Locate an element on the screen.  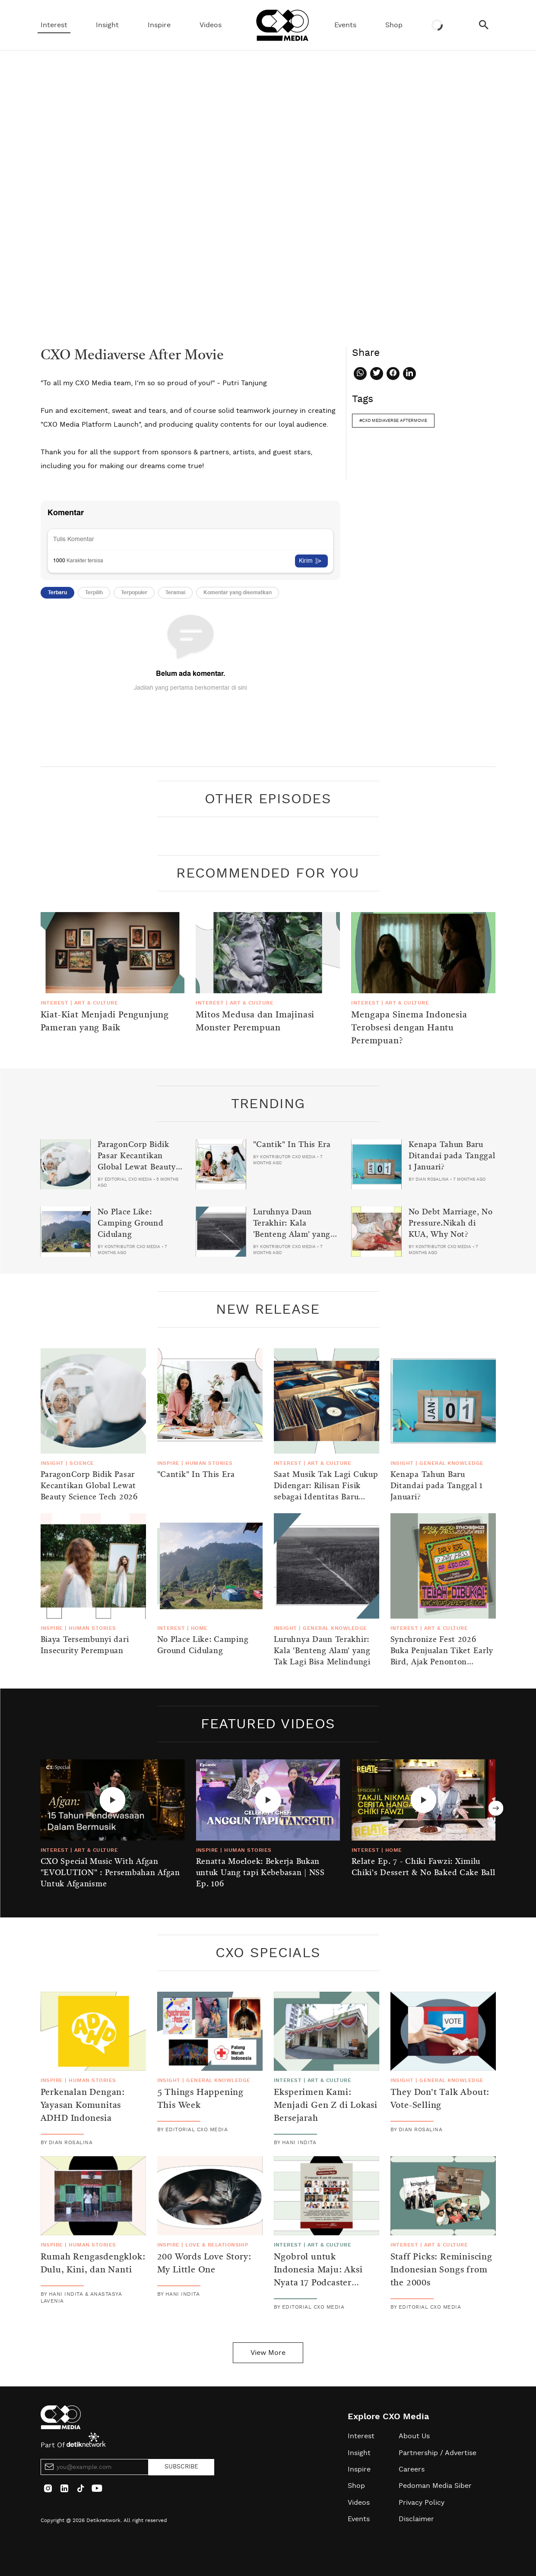
View More is located at coordinates (268, 2352).